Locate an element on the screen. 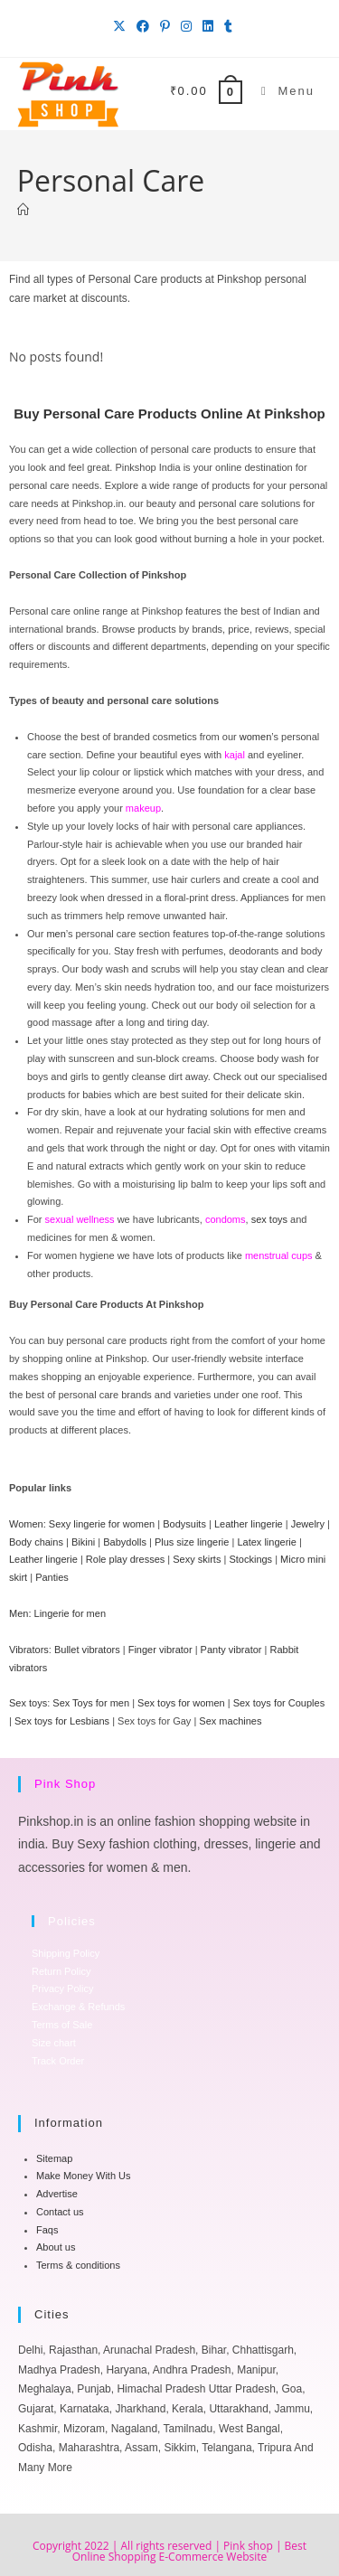 The height and width of the screenshot is (2576, 339). [Tumblr (opens in a new tab)] is located at coordinates (225, 26).